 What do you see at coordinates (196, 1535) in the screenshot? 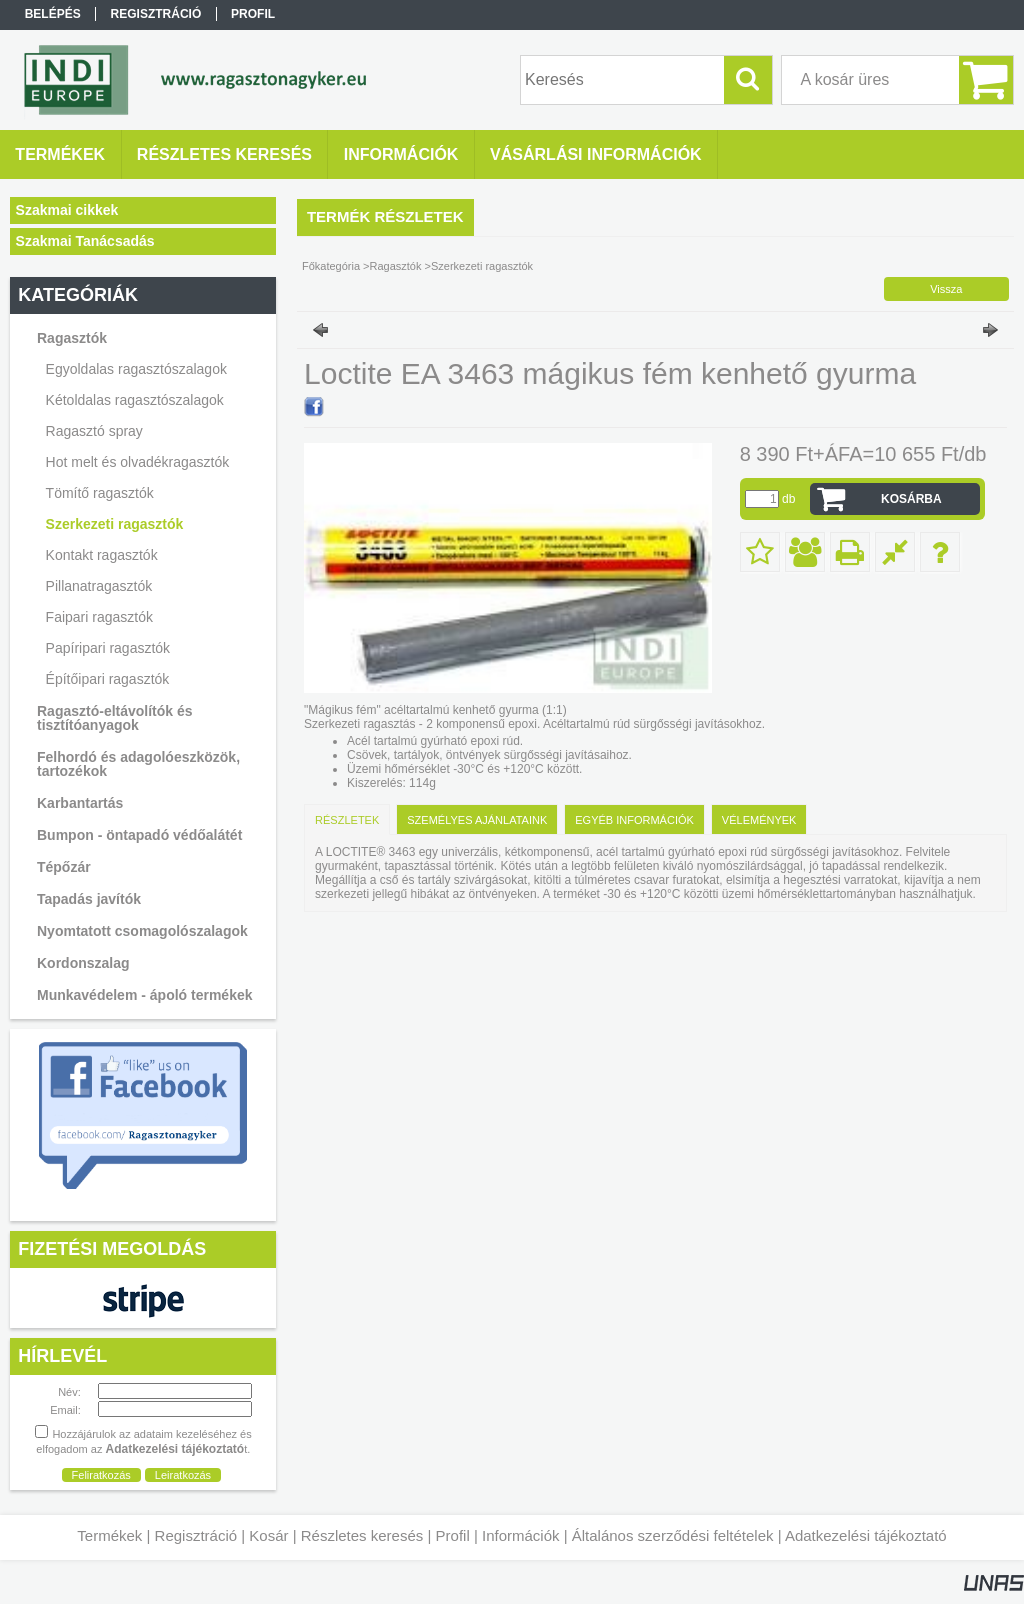
I see `Regisztráció` at bounding box center [196, 1535].